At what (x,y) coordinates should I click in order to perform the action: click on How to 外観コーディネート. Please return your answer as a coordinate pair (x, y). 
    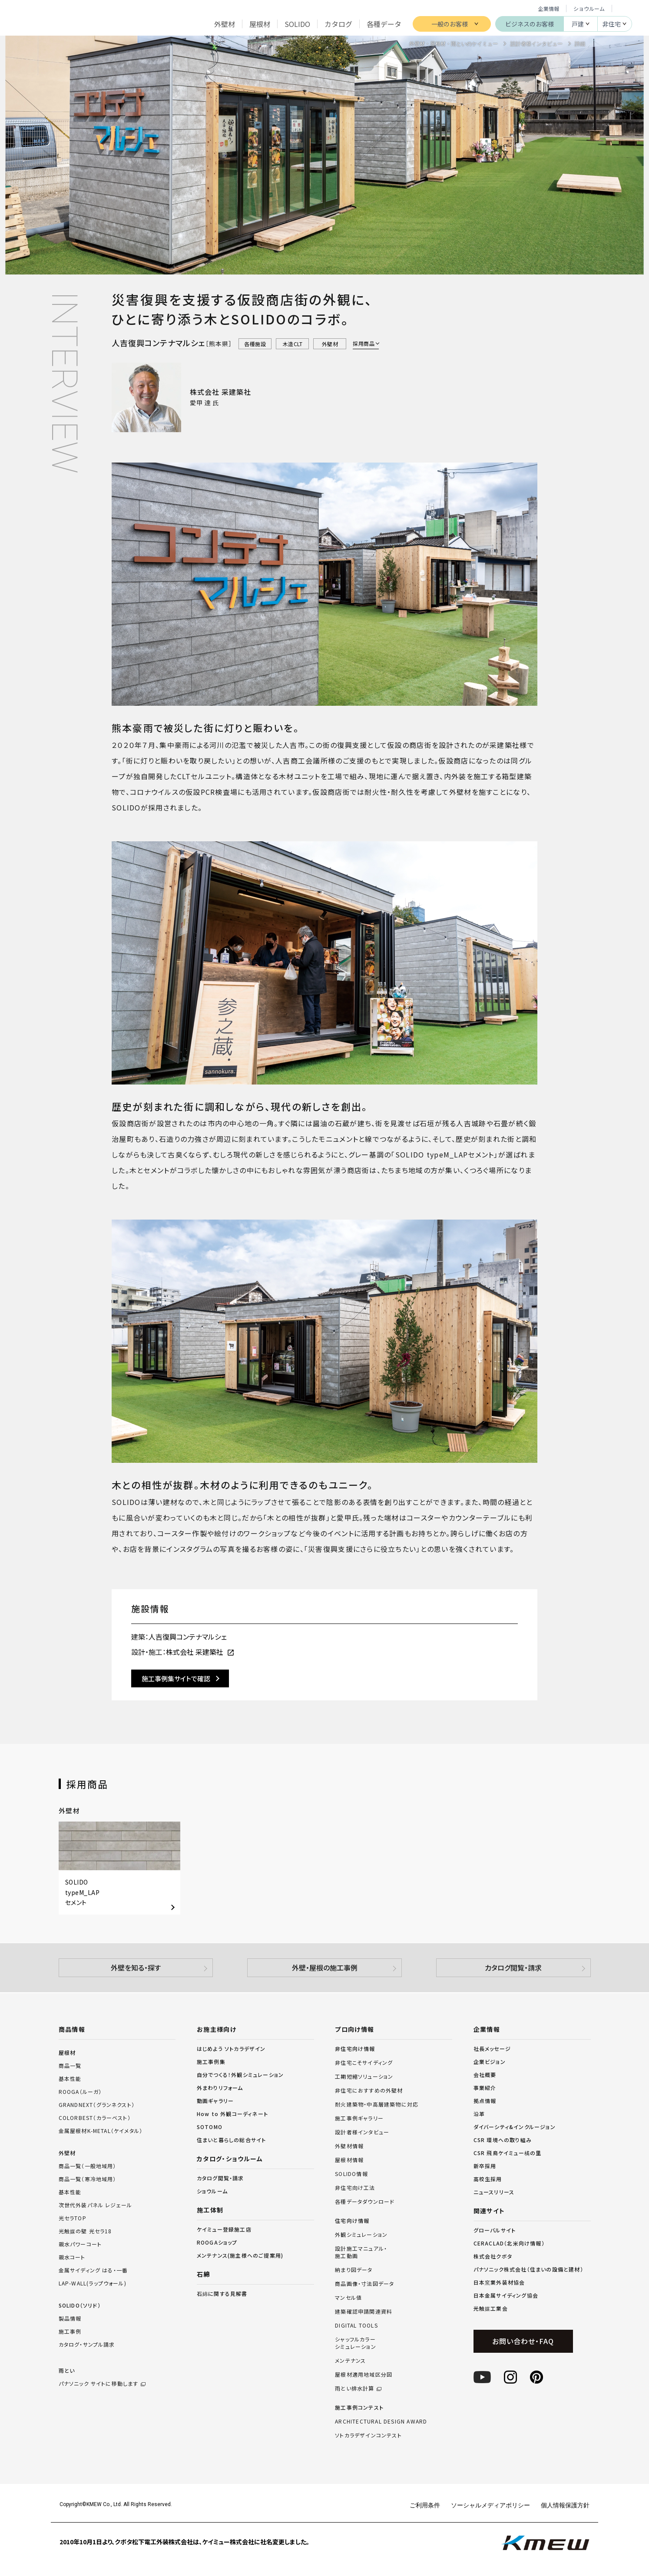
    Looking at the image, I should click on (232, 2113).